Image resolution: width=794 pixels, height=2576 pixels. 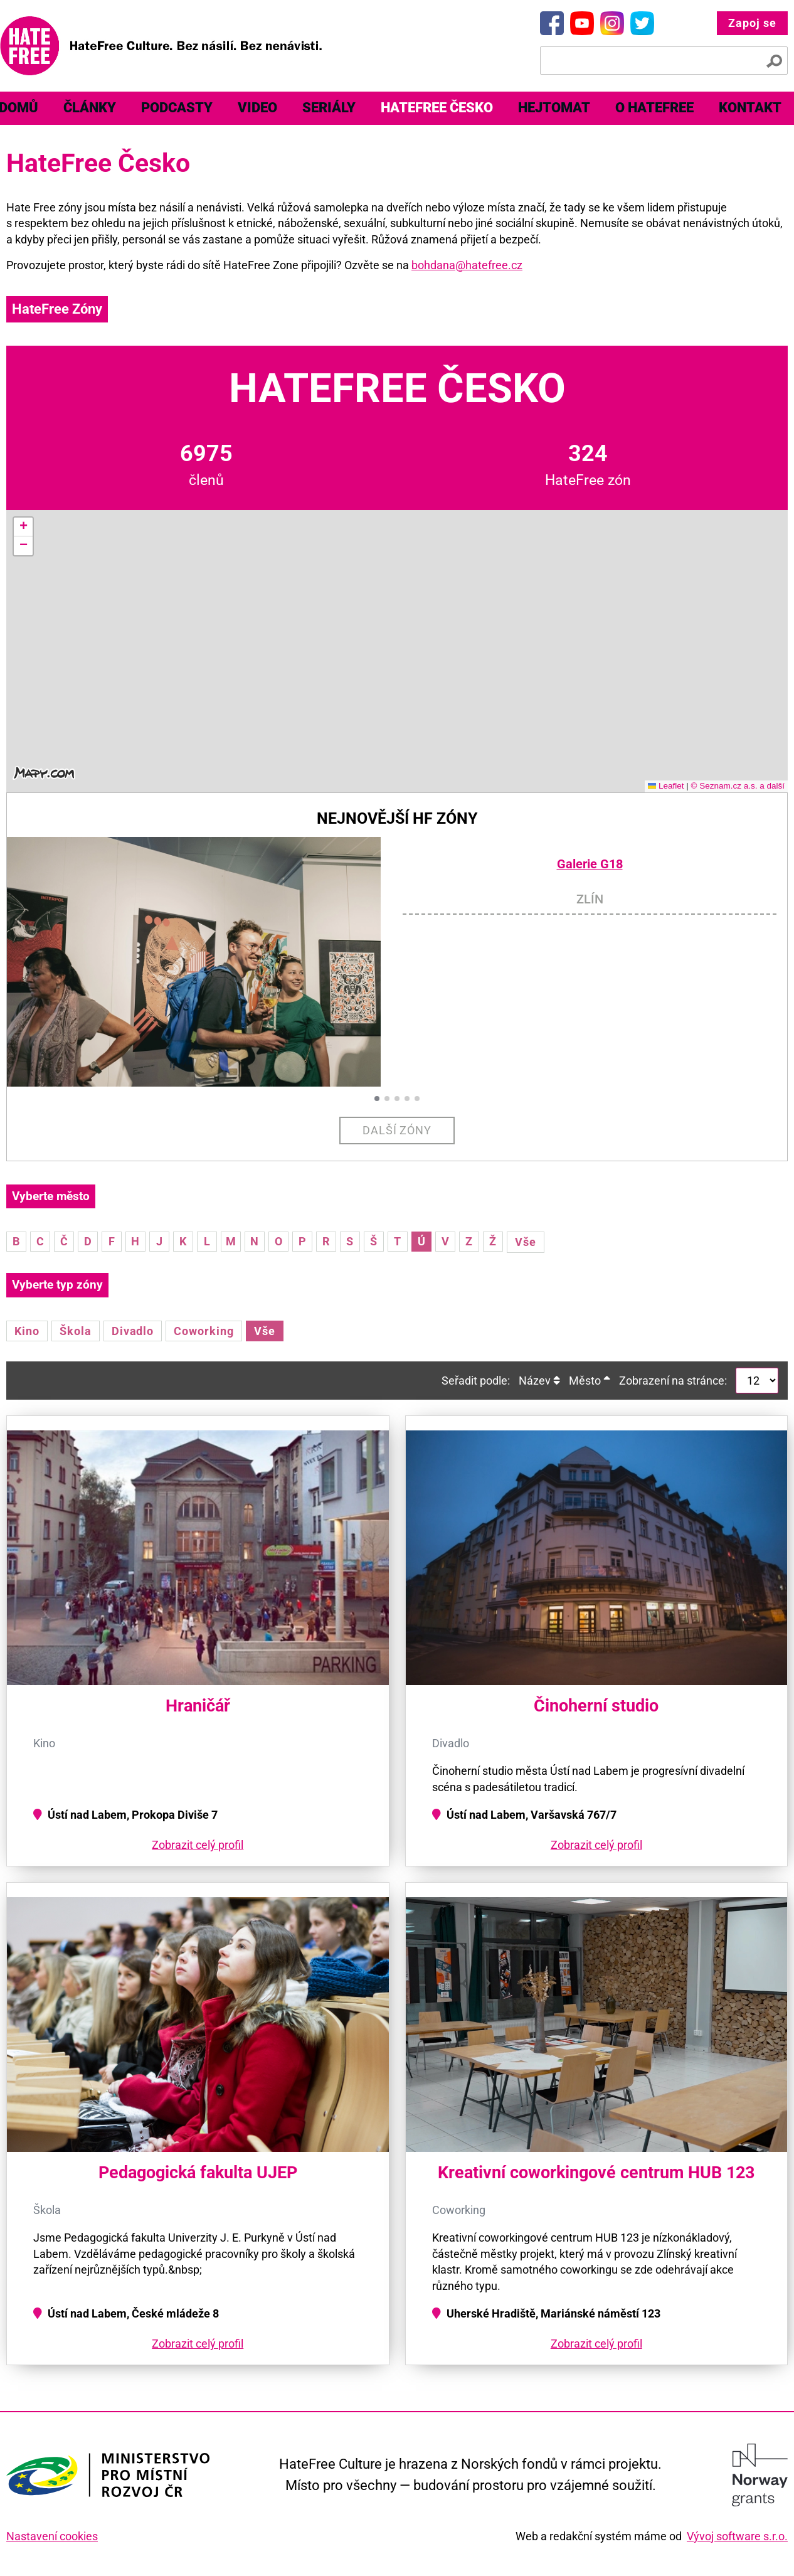 What do you see at coordinates (654, 107) in the screenshot?
I see `O HateFree` at bounding box center [654, 107].